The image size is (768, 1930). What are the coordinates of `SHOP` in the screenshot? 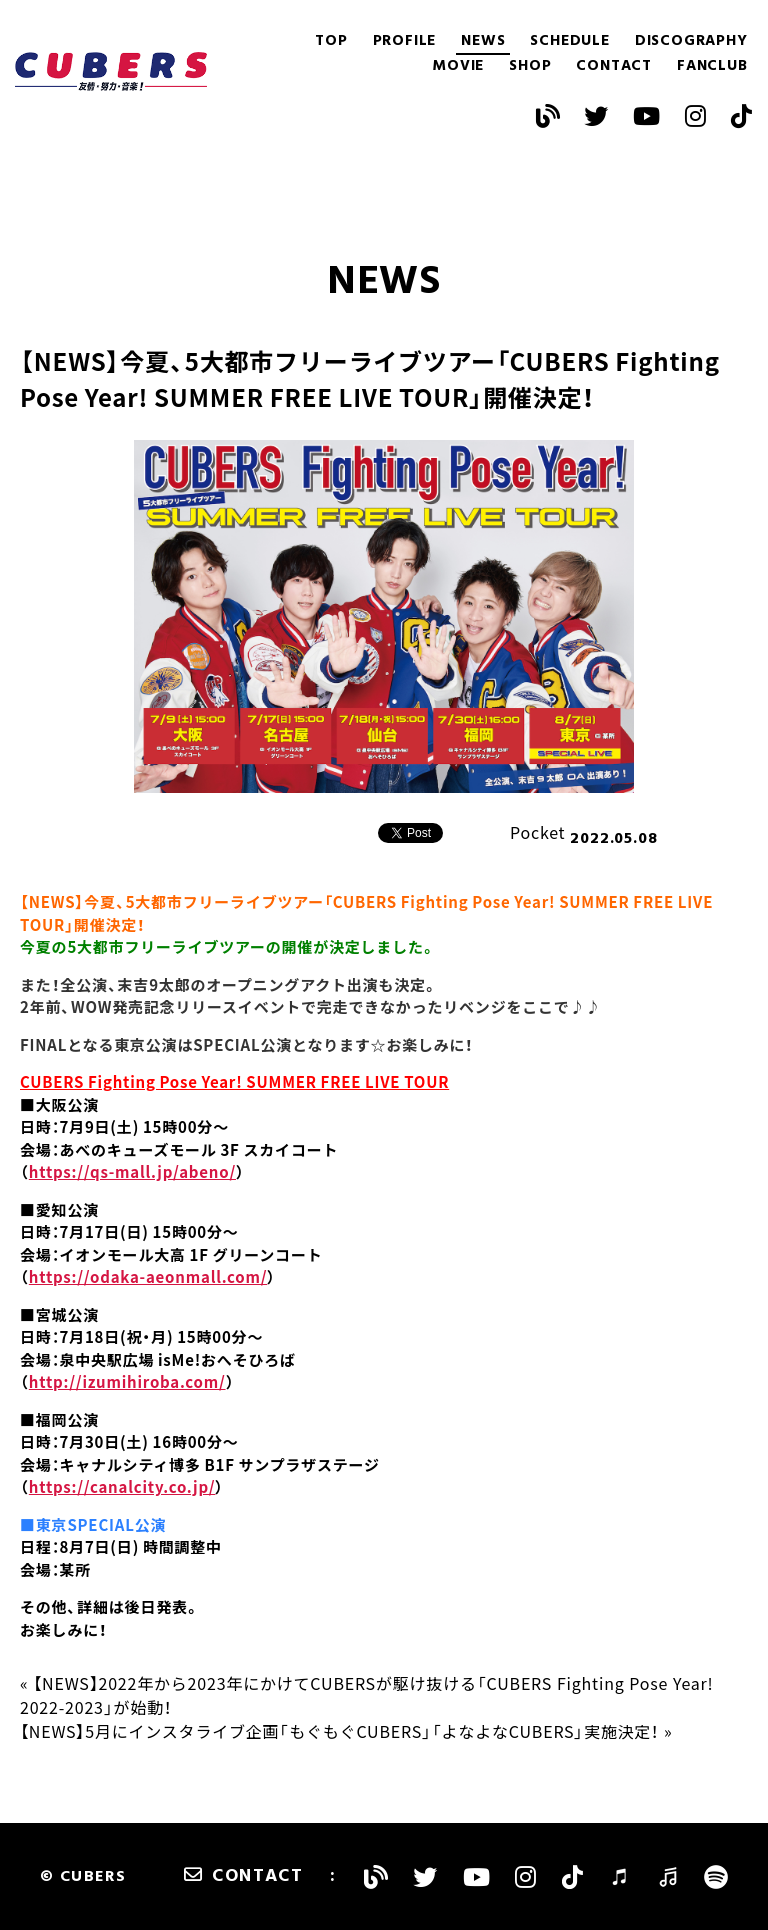 It's located at (530, 66).